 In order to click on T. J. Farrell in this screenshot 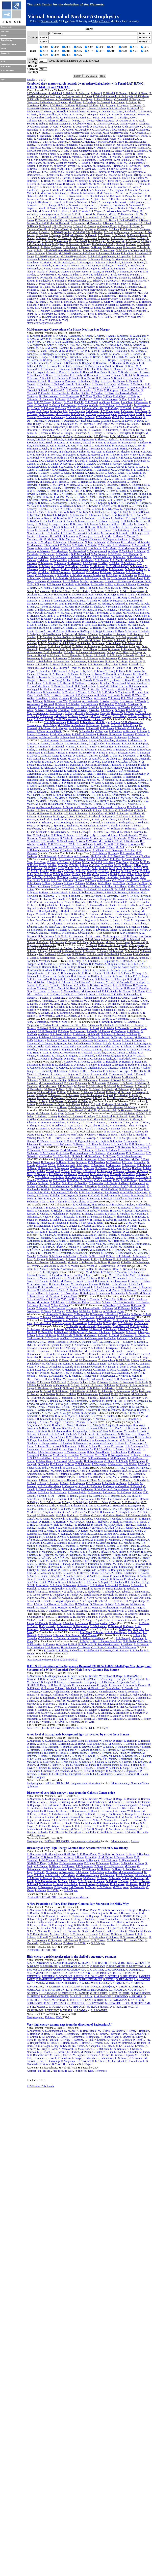, I will do `click(122, 1119)`.